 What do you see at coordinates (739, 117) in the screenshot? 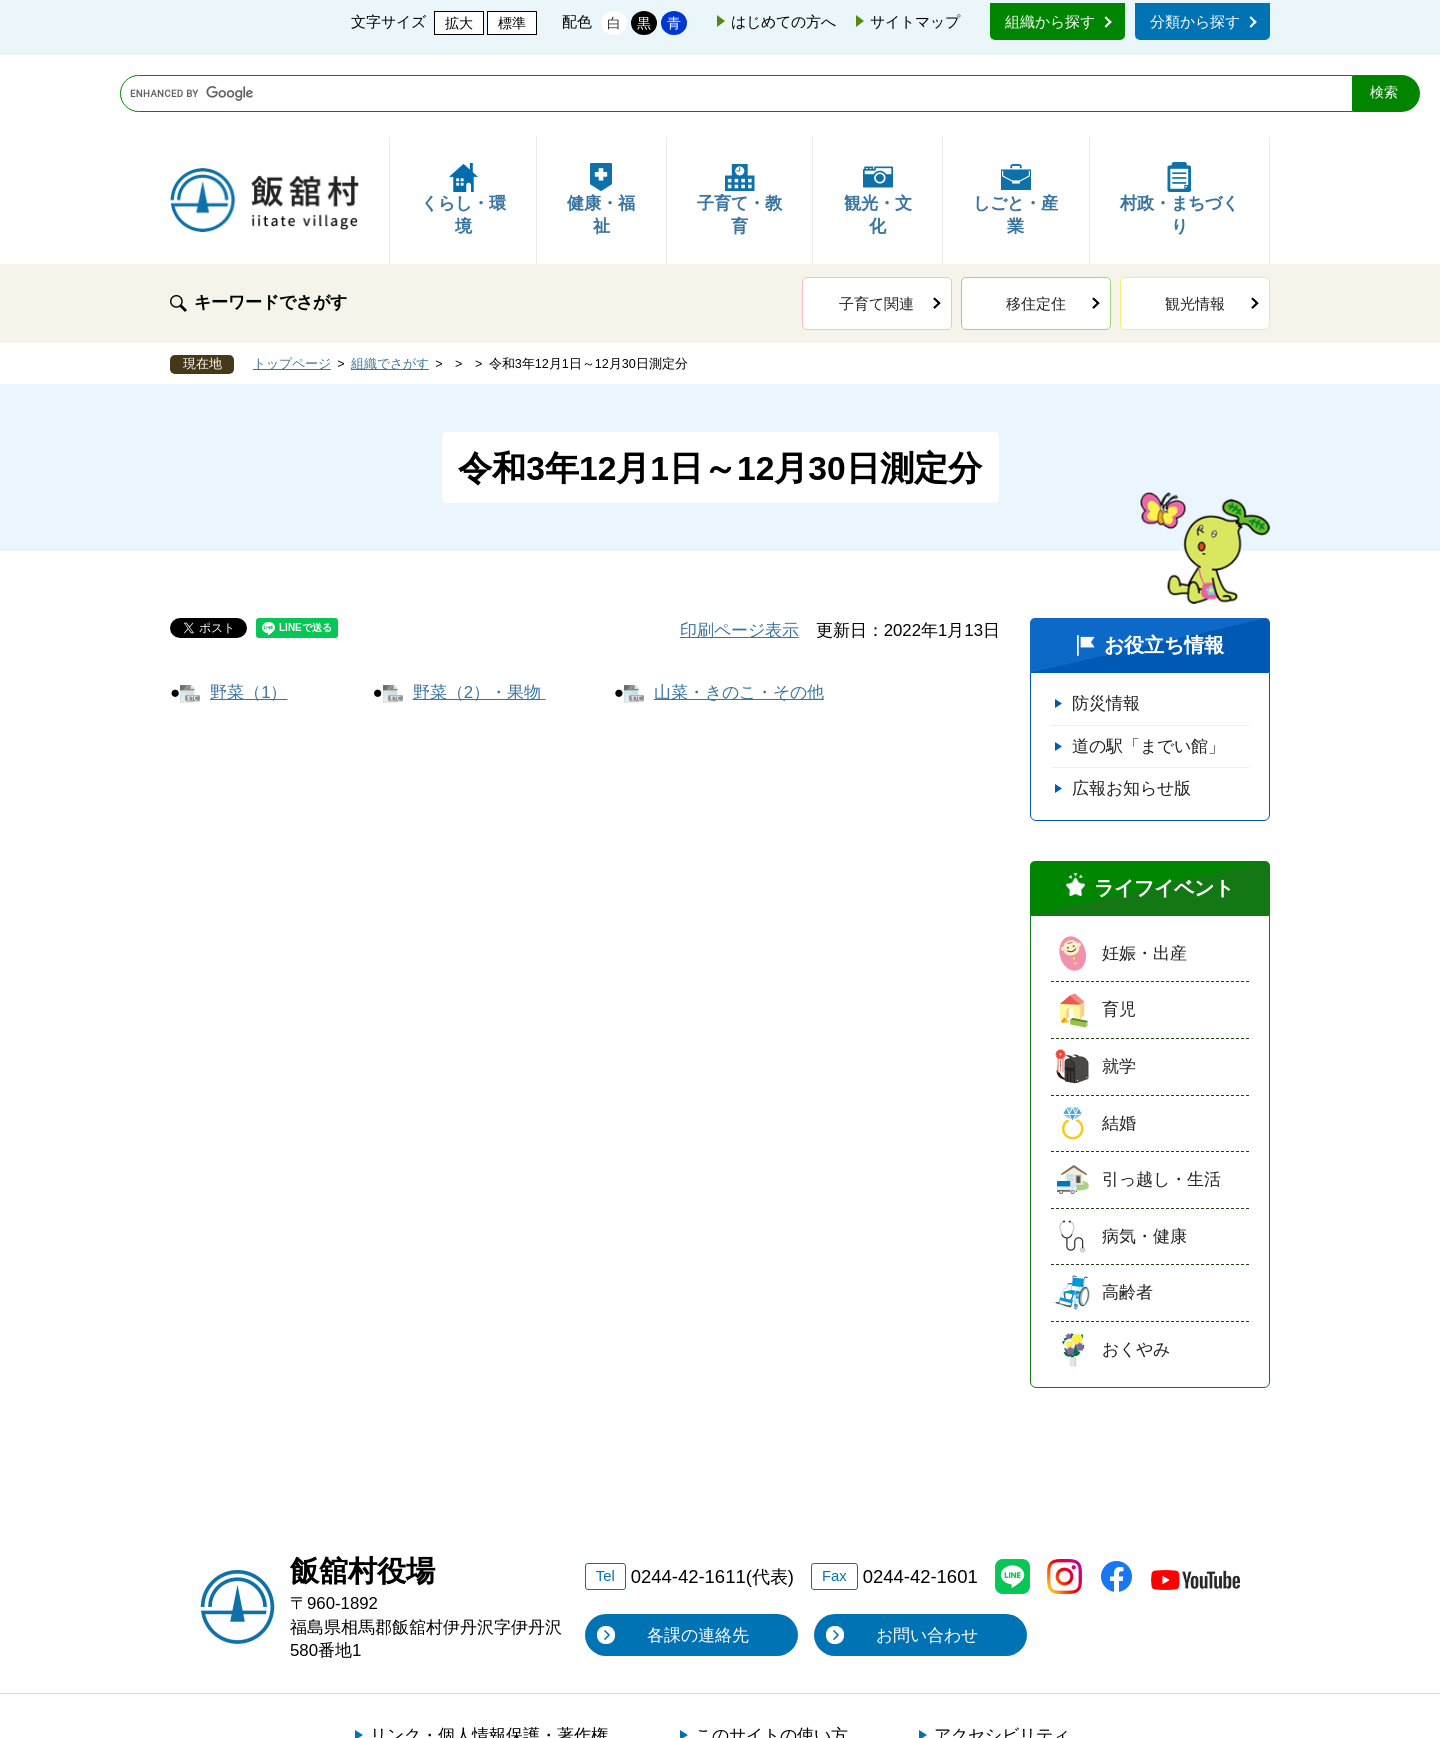
I see `子育て・教育` at bounding box center [739, 117].